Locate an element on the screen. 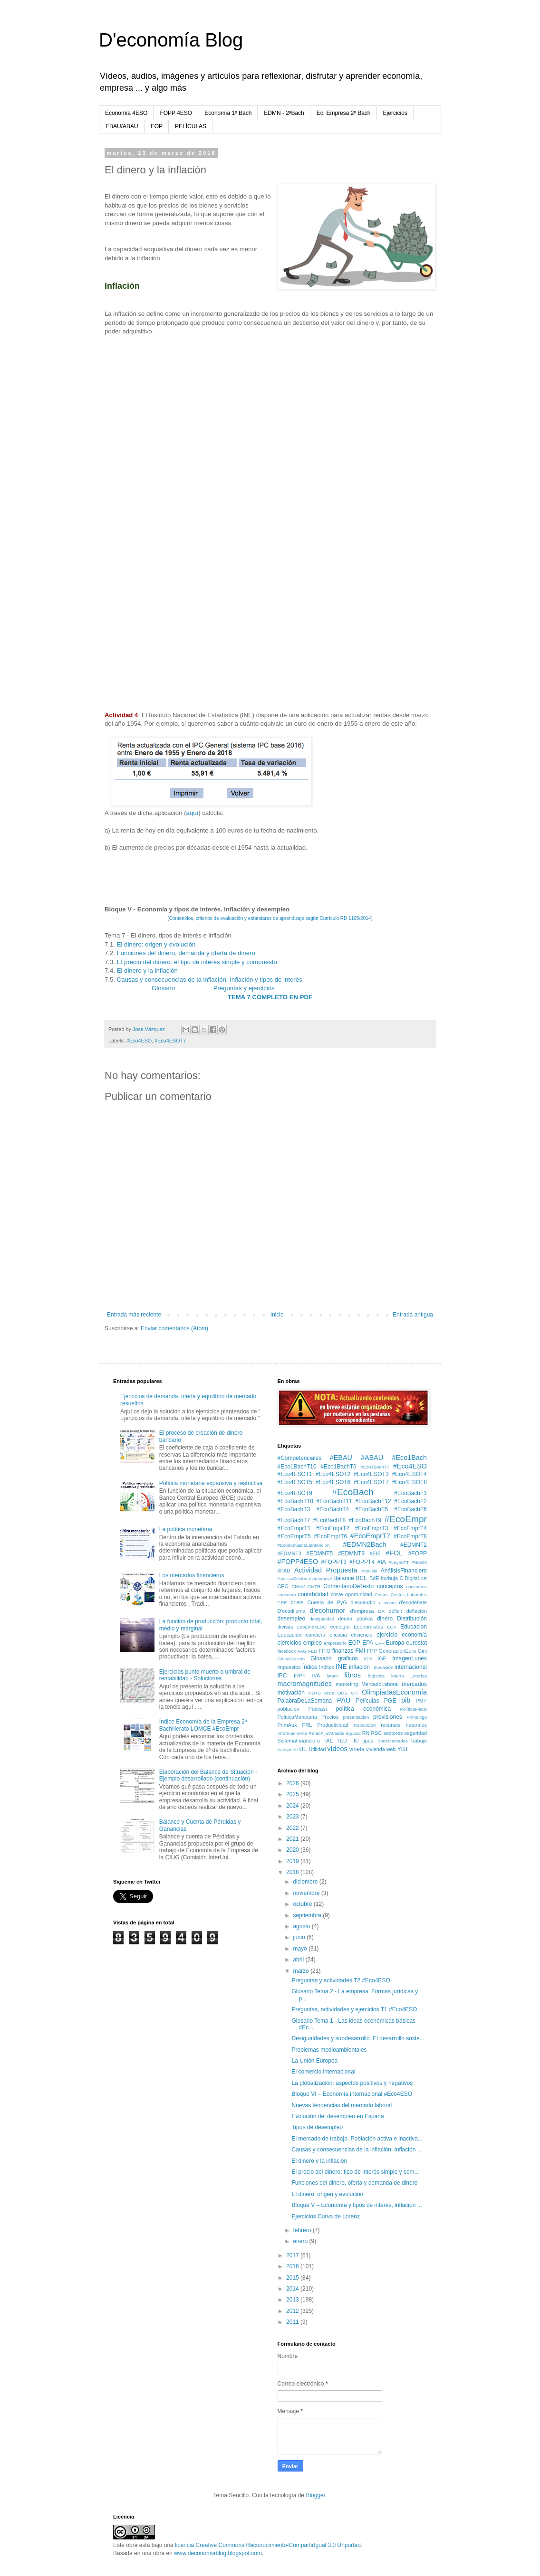 This screenshot has width=540, height=2576. desempleo is located at coordinates (292, 1618).